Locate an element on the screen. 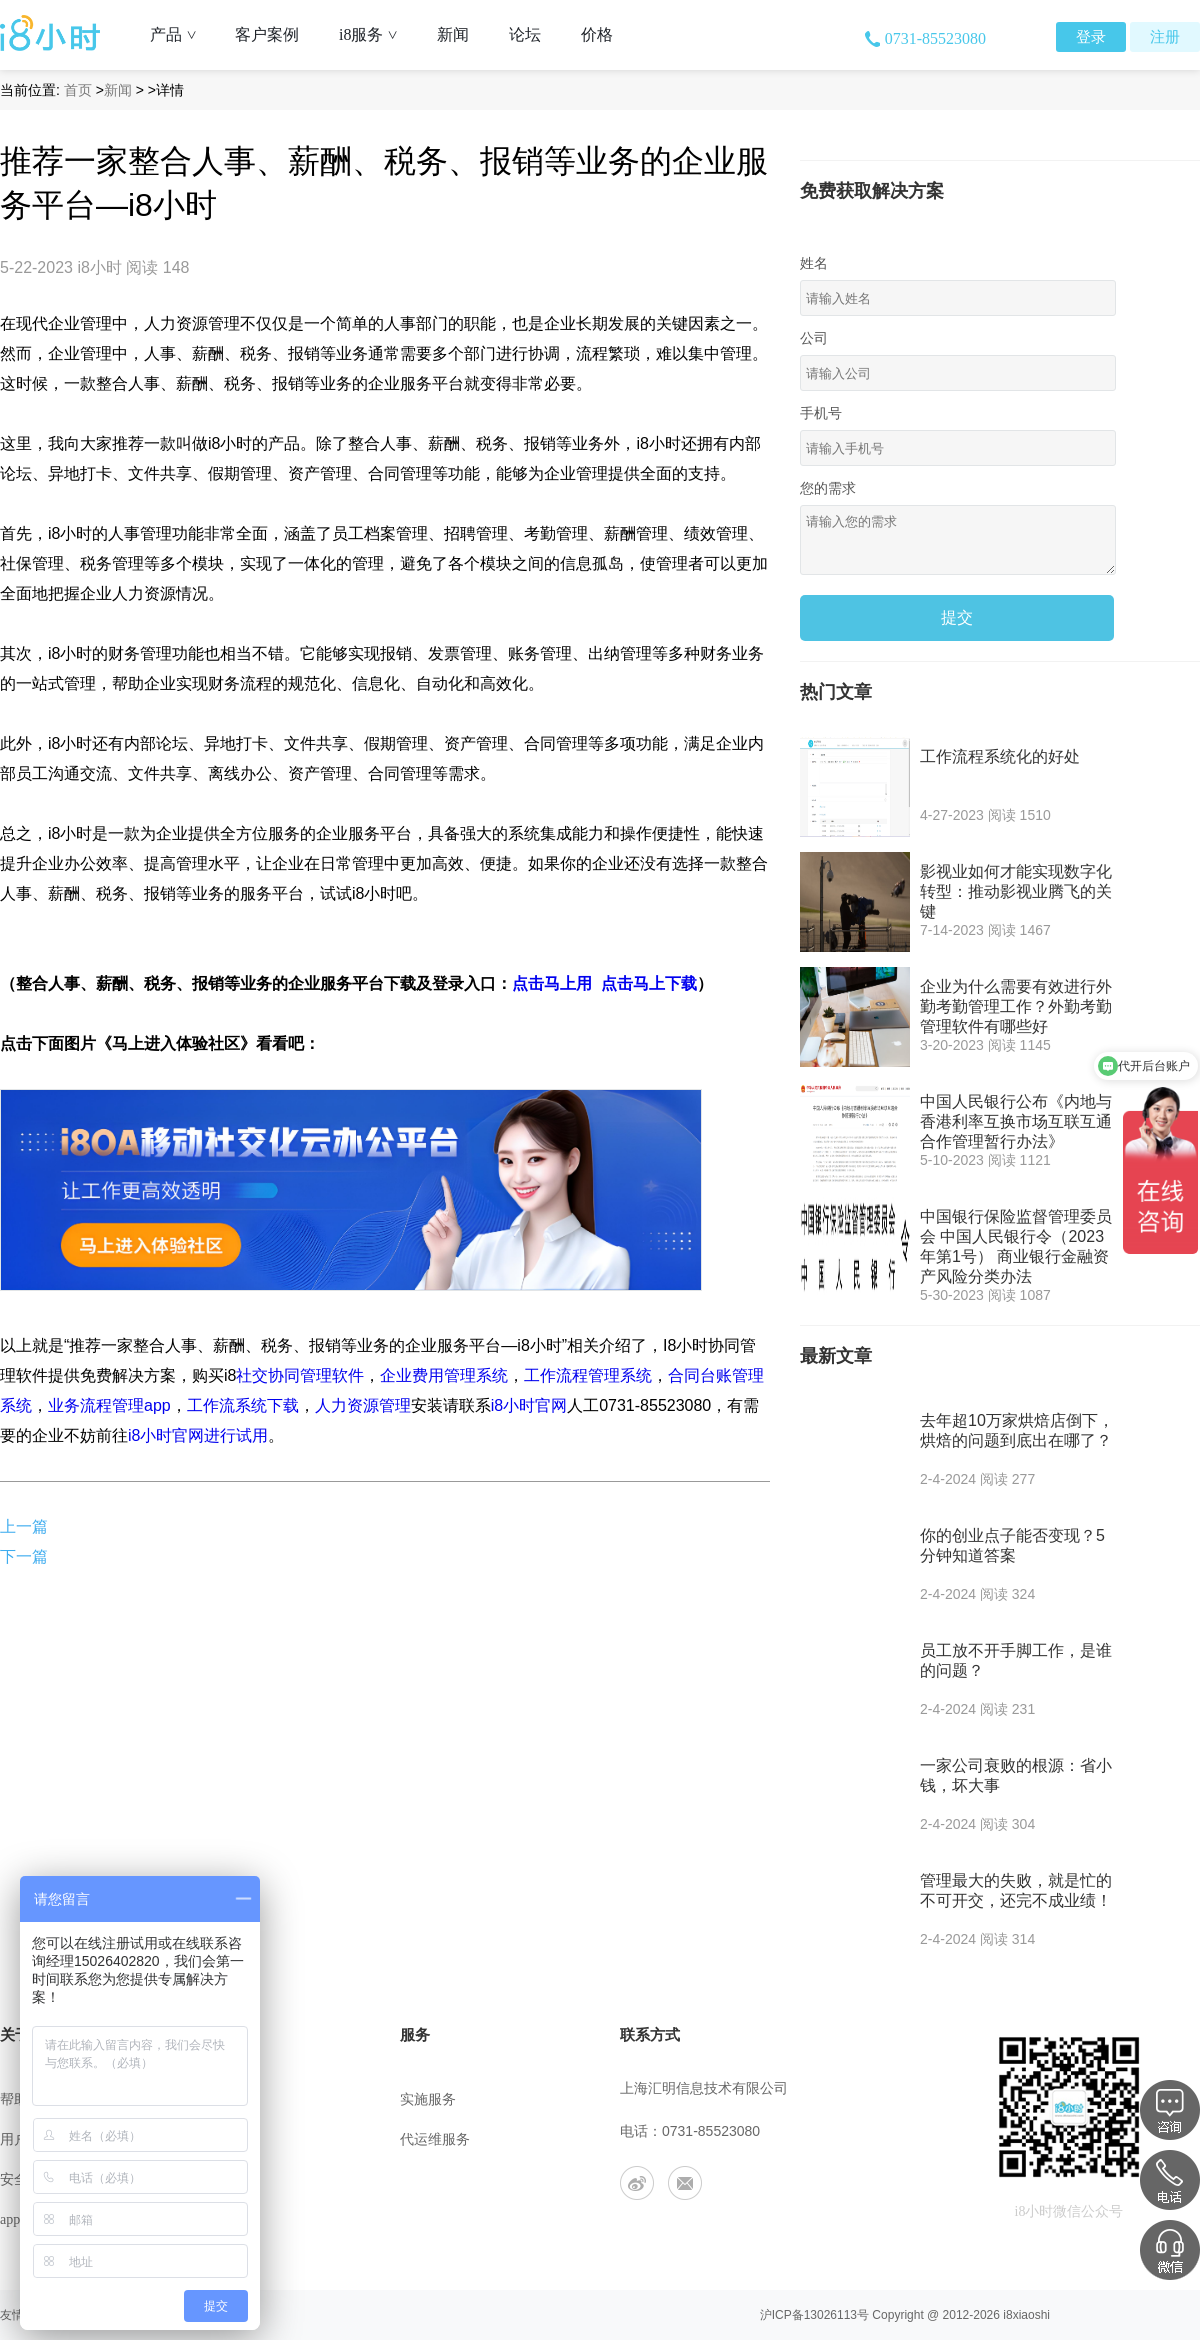 The image size is (1200, 2340). 客户案例 is located at coordinates (267, 34).